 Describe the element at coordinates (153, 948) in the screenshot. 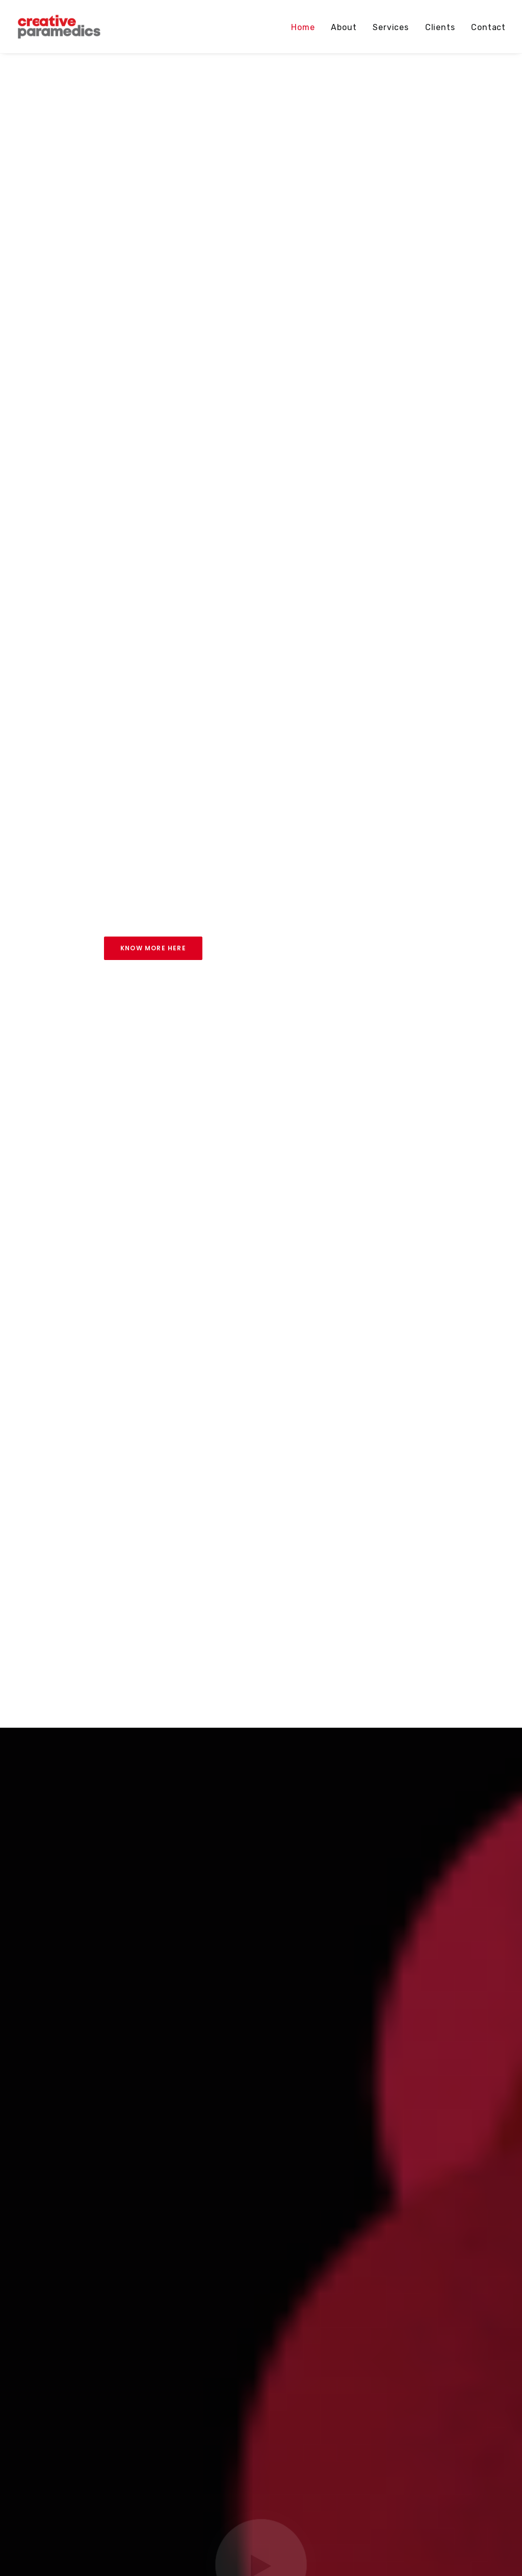

I see `Know more here` at that location.